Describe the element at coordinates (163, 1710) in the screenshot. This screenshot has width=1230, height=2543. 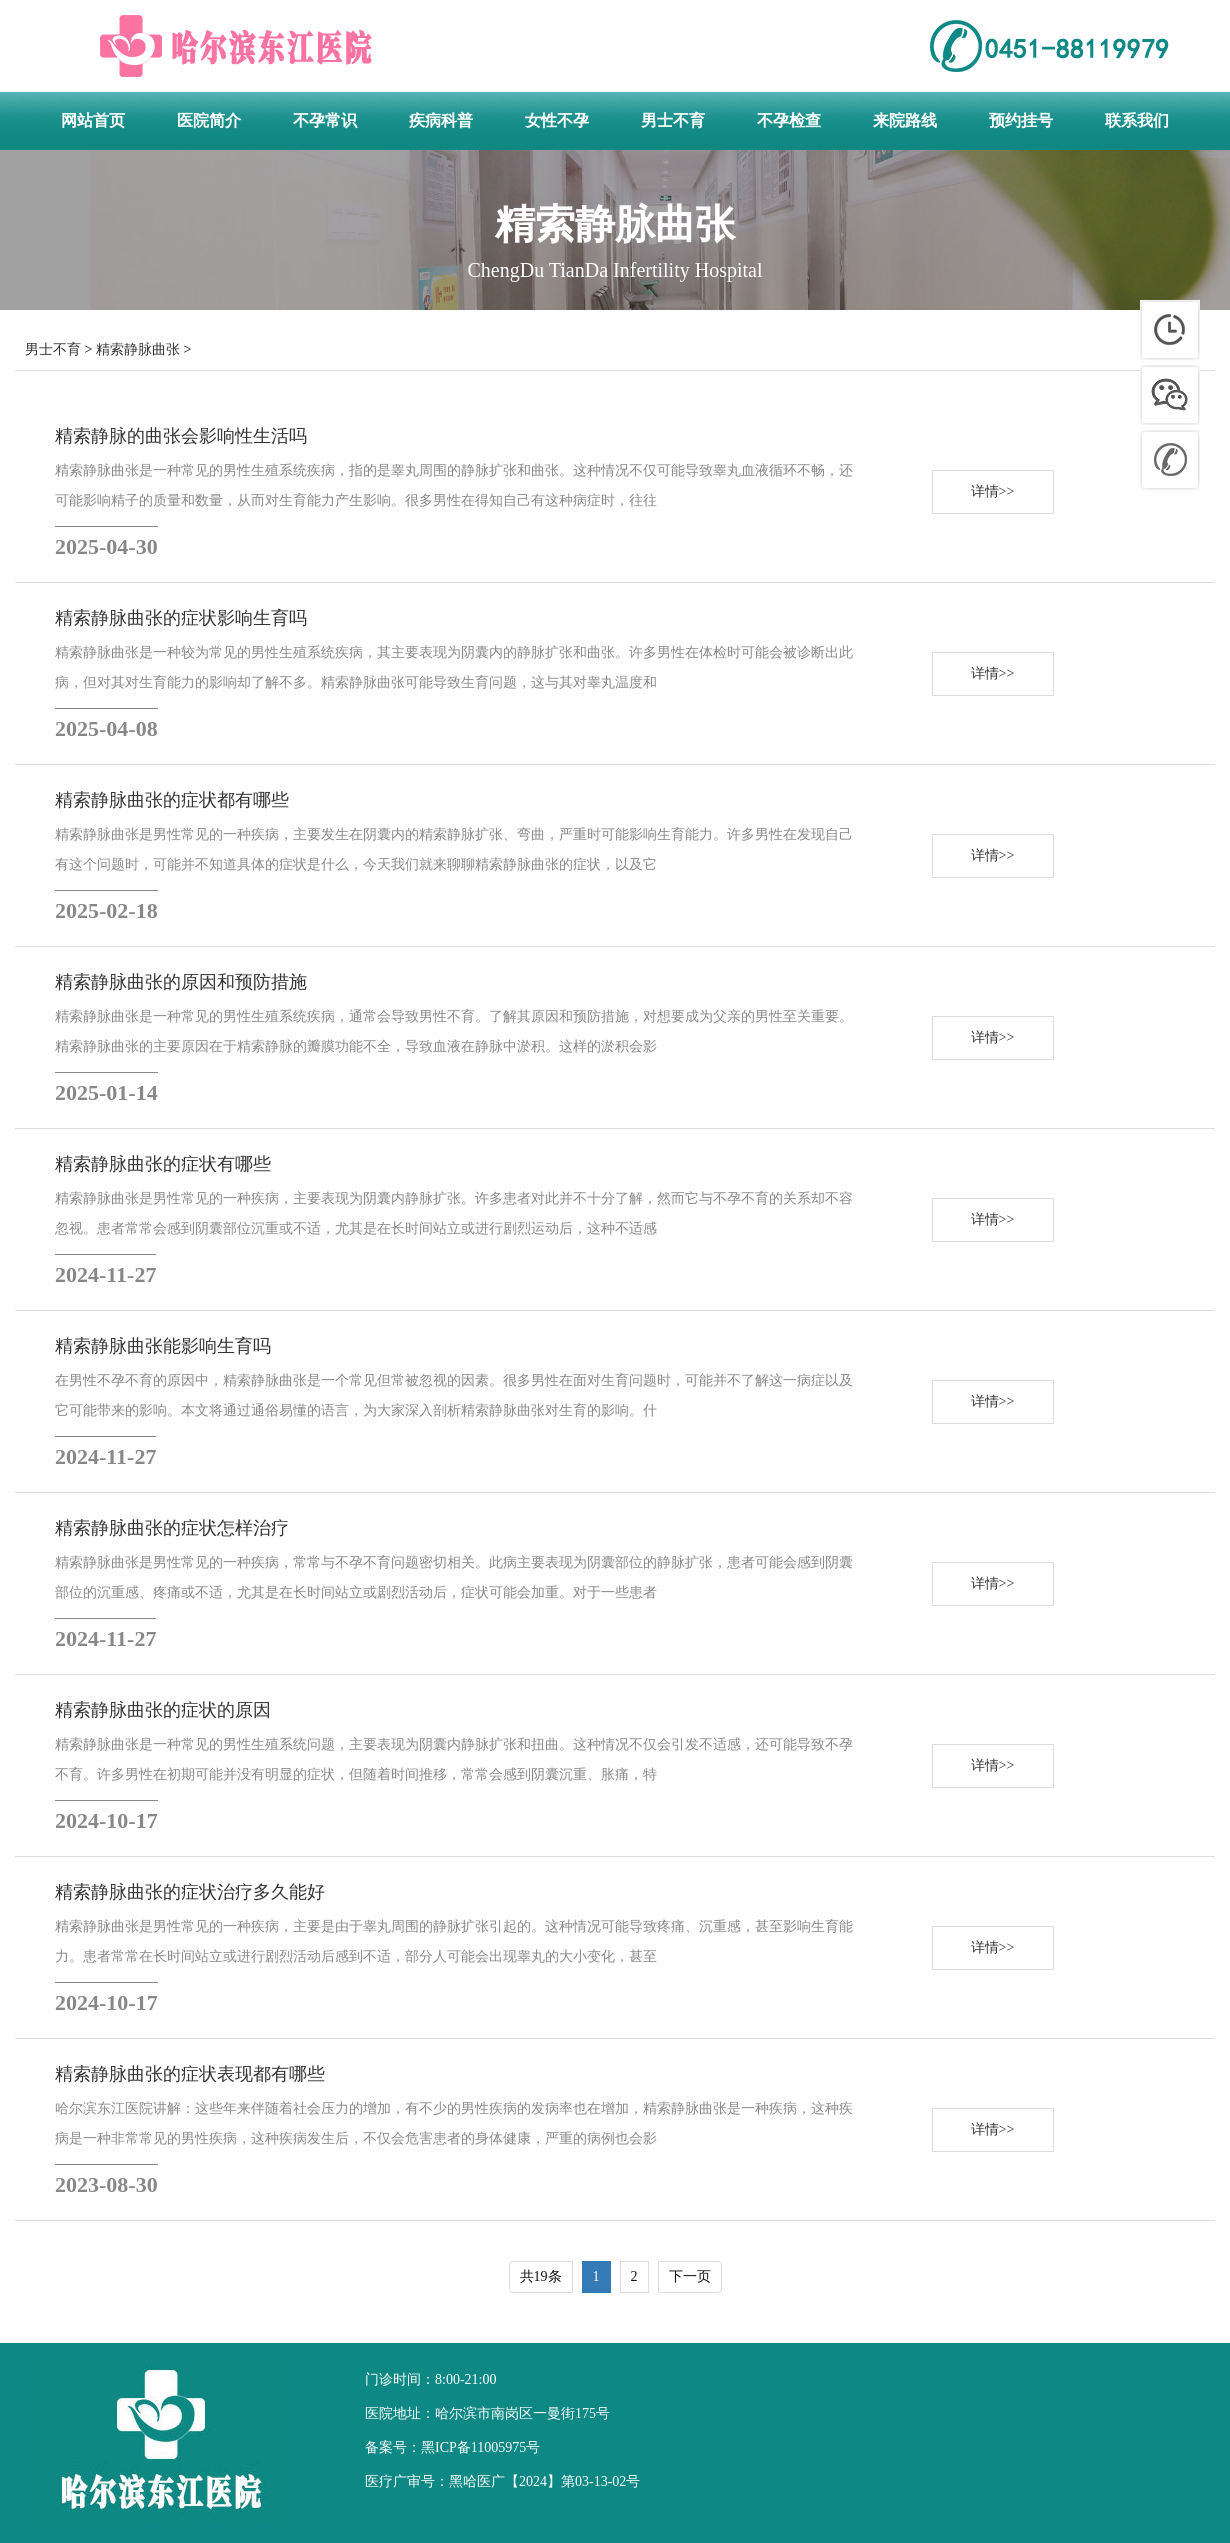
I see `精索静脉曲张的症状的原因` at that location.